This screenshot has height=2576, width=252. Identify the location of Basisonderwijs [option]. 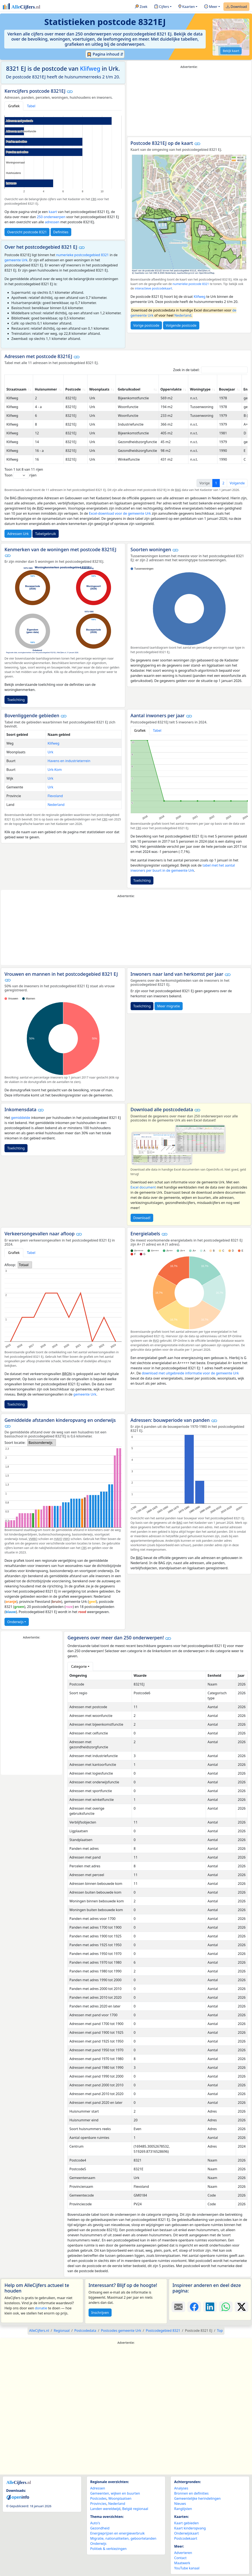
(40, 1442).